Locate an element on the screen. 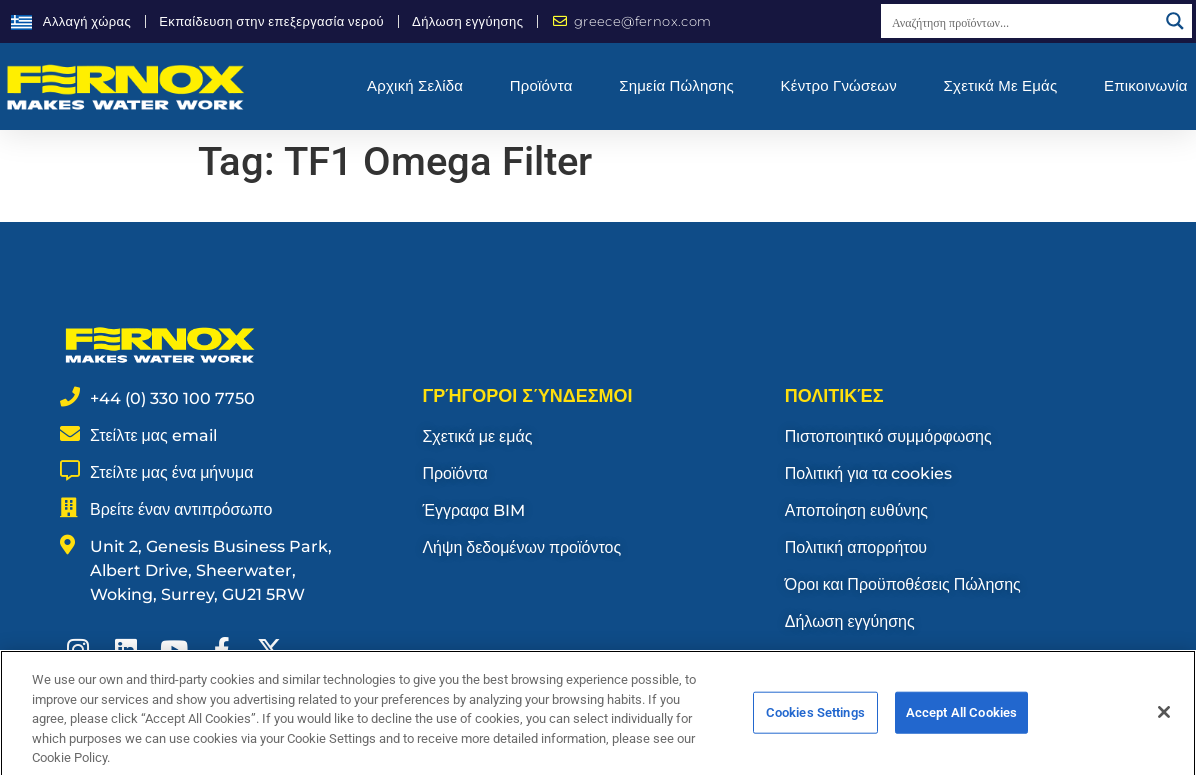 This screenshot has width=1196, height=775. Σημεία Πώλησης is located at coordinates (676, 85).